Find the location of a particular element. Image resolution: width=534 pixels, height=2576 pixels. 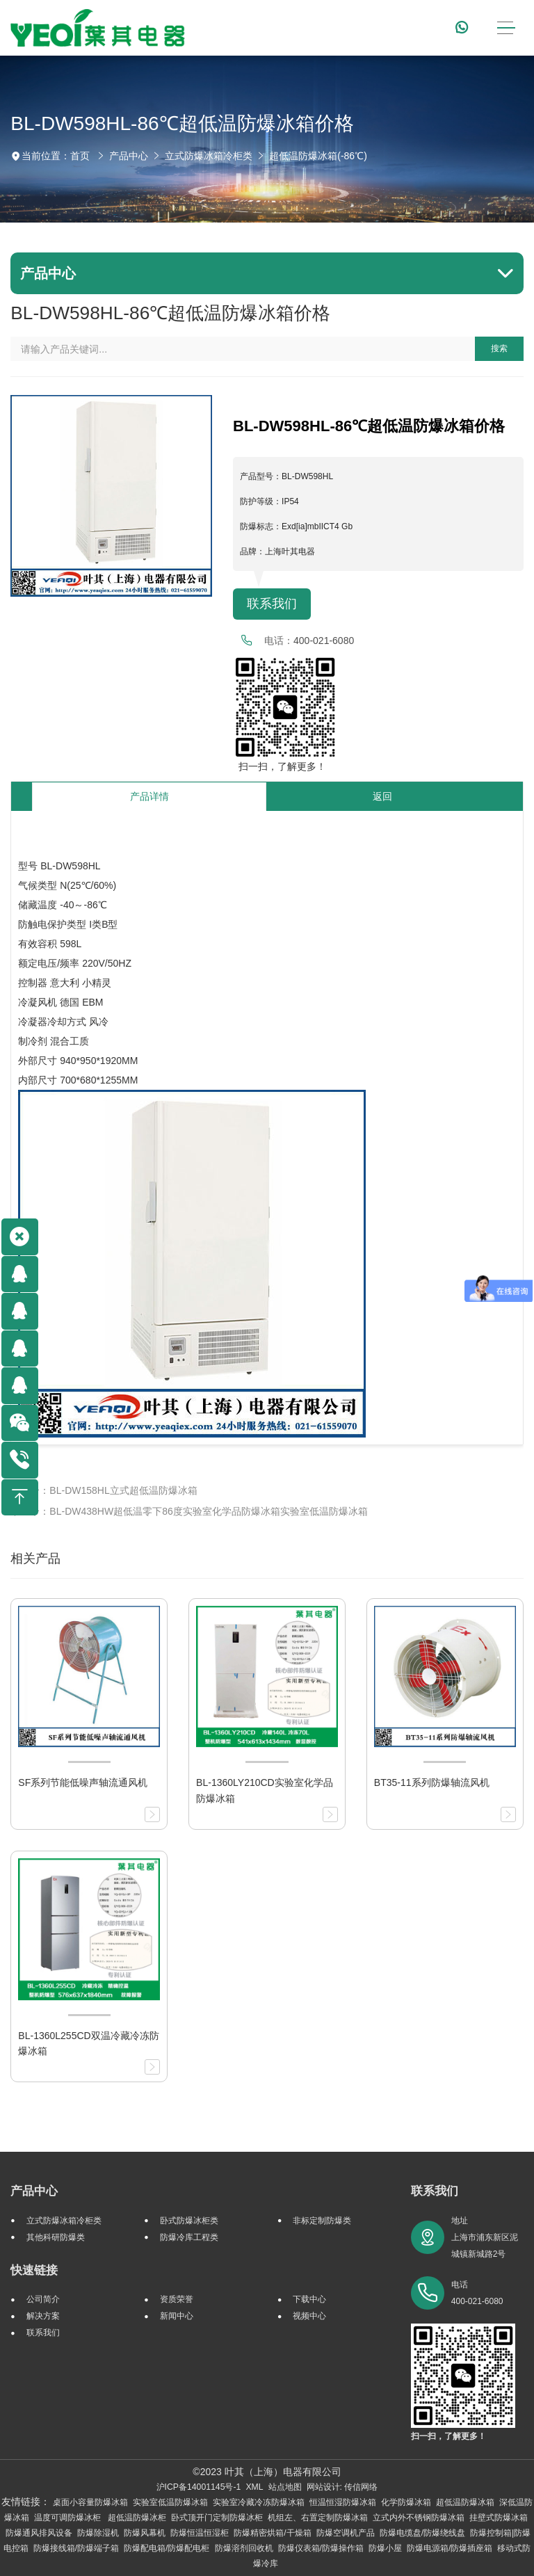

快速链接 is located at coordinates (34, 2270).